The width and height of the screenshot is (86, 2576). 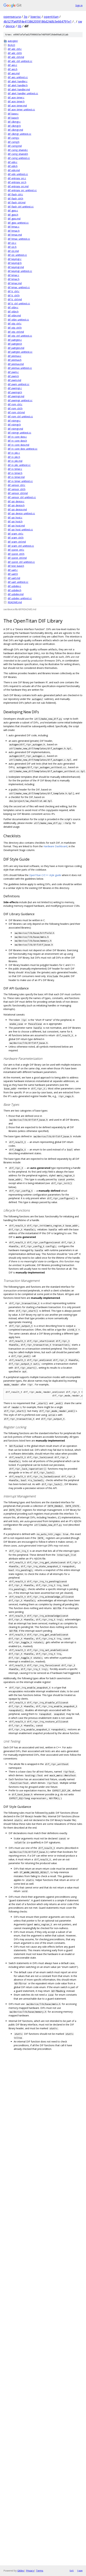 What do you see at coordinates (20, 598) in the screenshot?
I see `dif_usbdev_unittest.cc` at bounding box center [20, 598].